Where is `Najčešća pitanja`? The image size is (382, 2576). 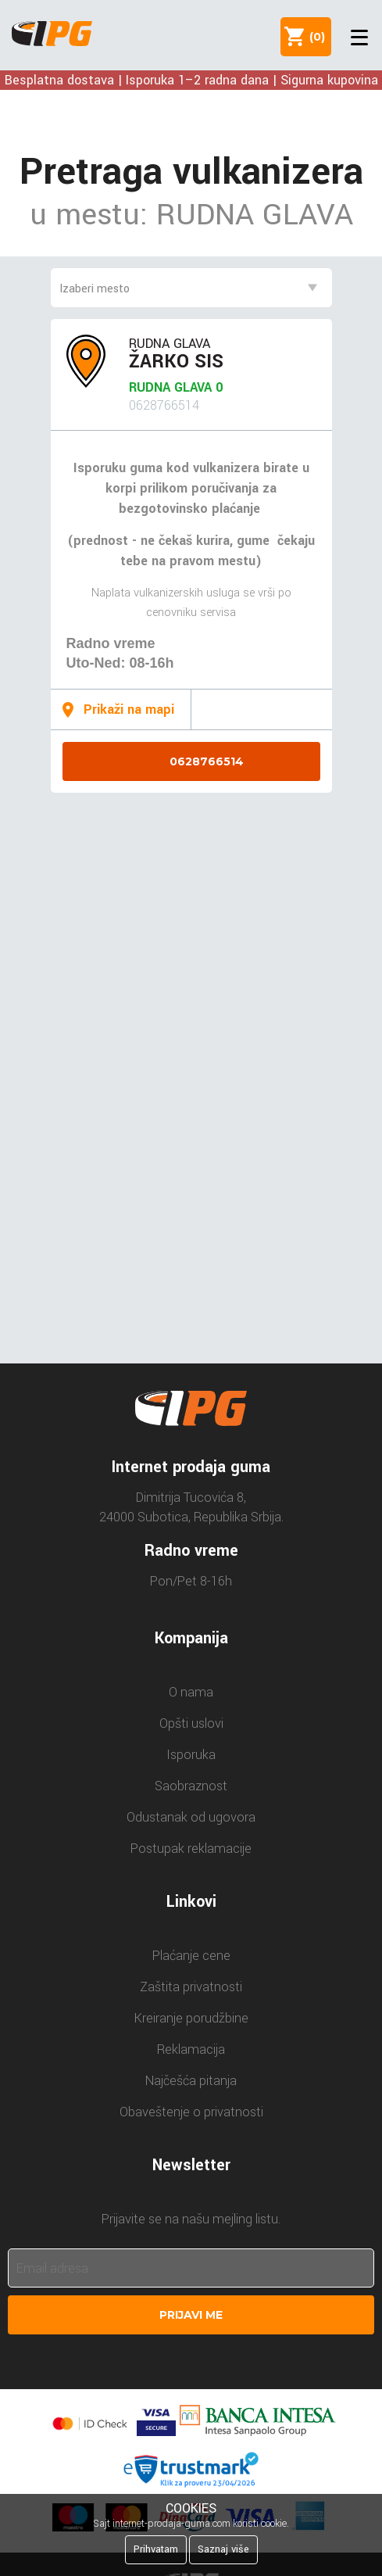 Najčešća pitanja is located at coordinates (191, 2081).